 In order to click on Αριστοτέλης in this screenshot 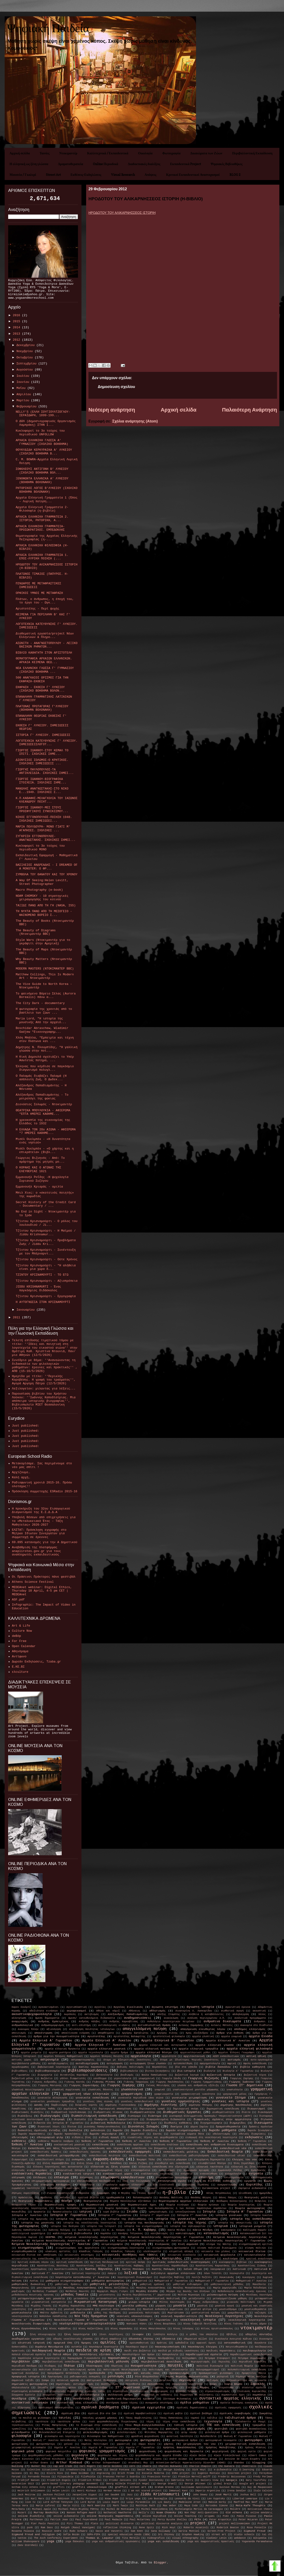, I will do `click(96, 2036)`.